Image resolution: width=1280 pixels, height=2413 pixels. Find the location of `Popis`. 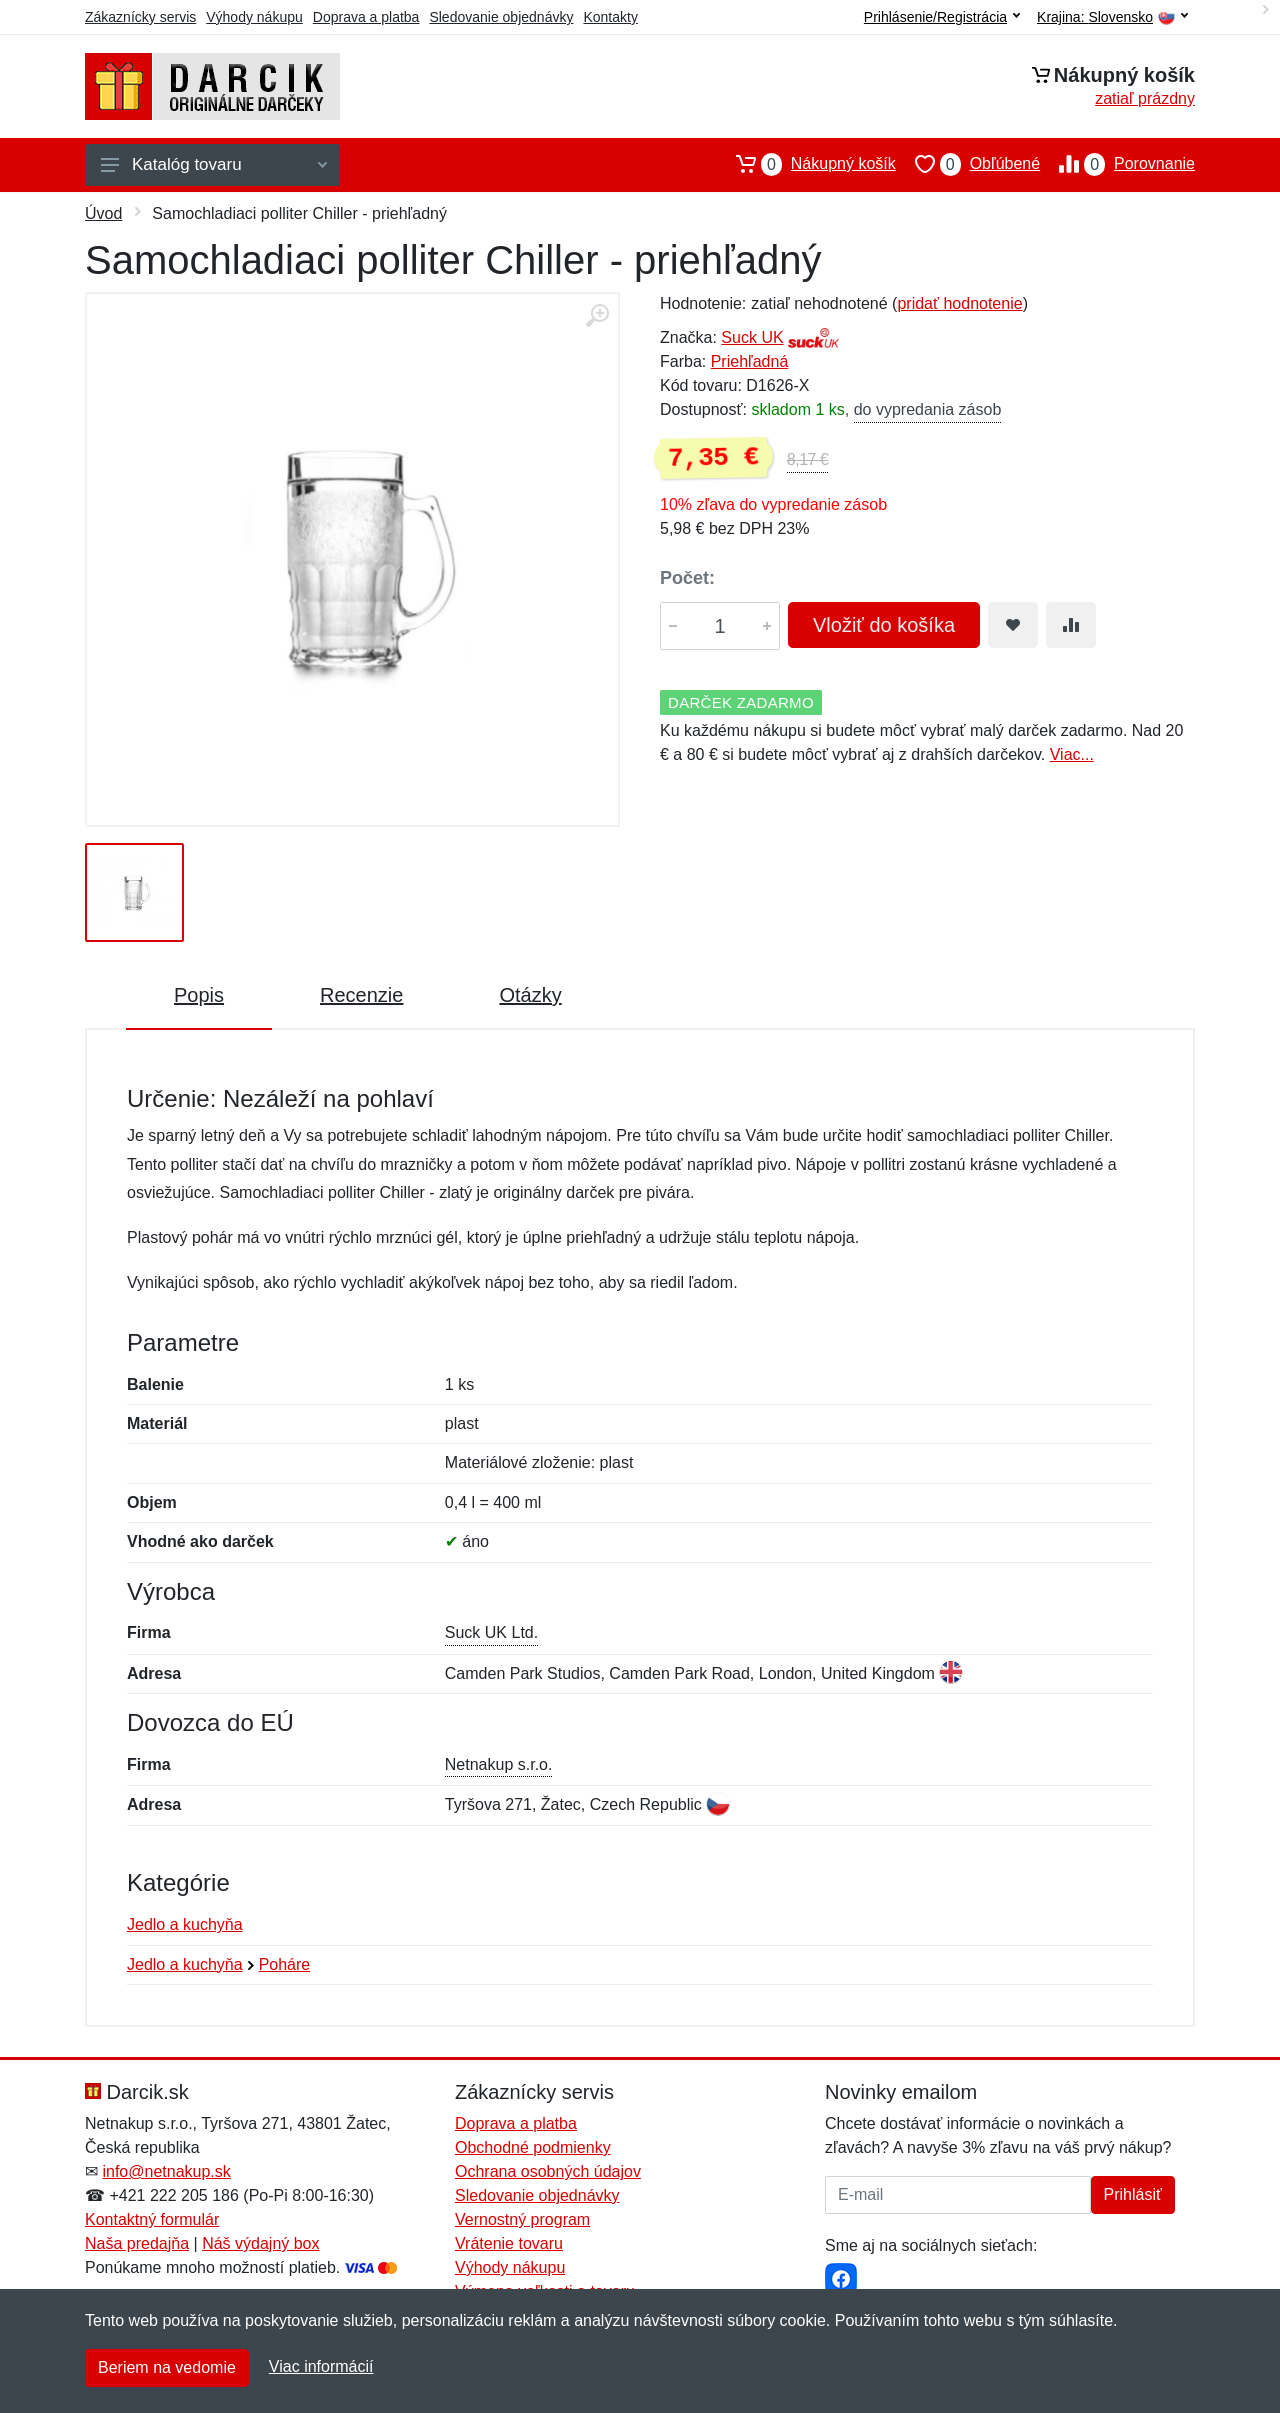

Popis is located at coordinates (199, 995).